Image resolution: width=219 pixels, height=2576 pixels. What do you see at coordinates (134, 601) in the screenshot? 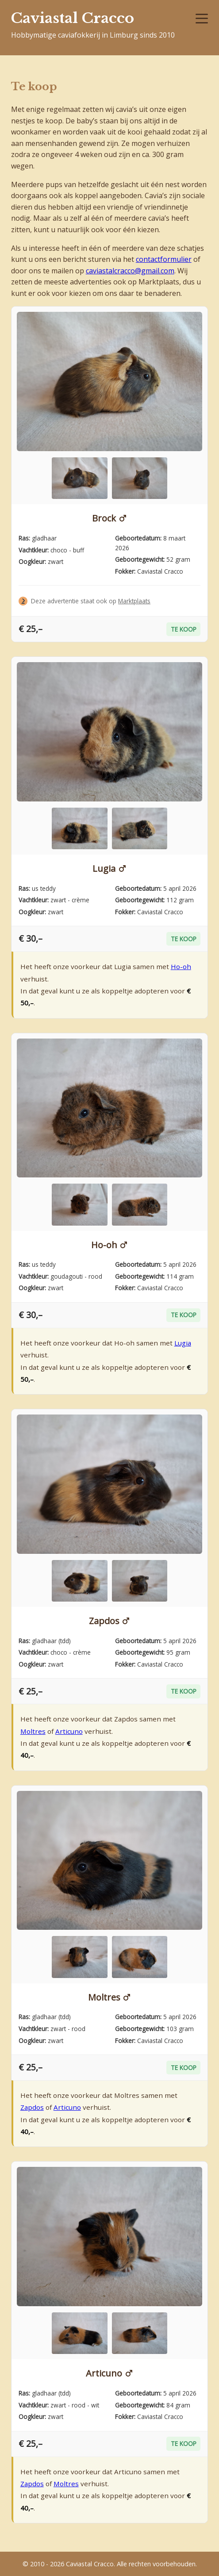
I see `Marktplaats` at bounding box center [134, 601].